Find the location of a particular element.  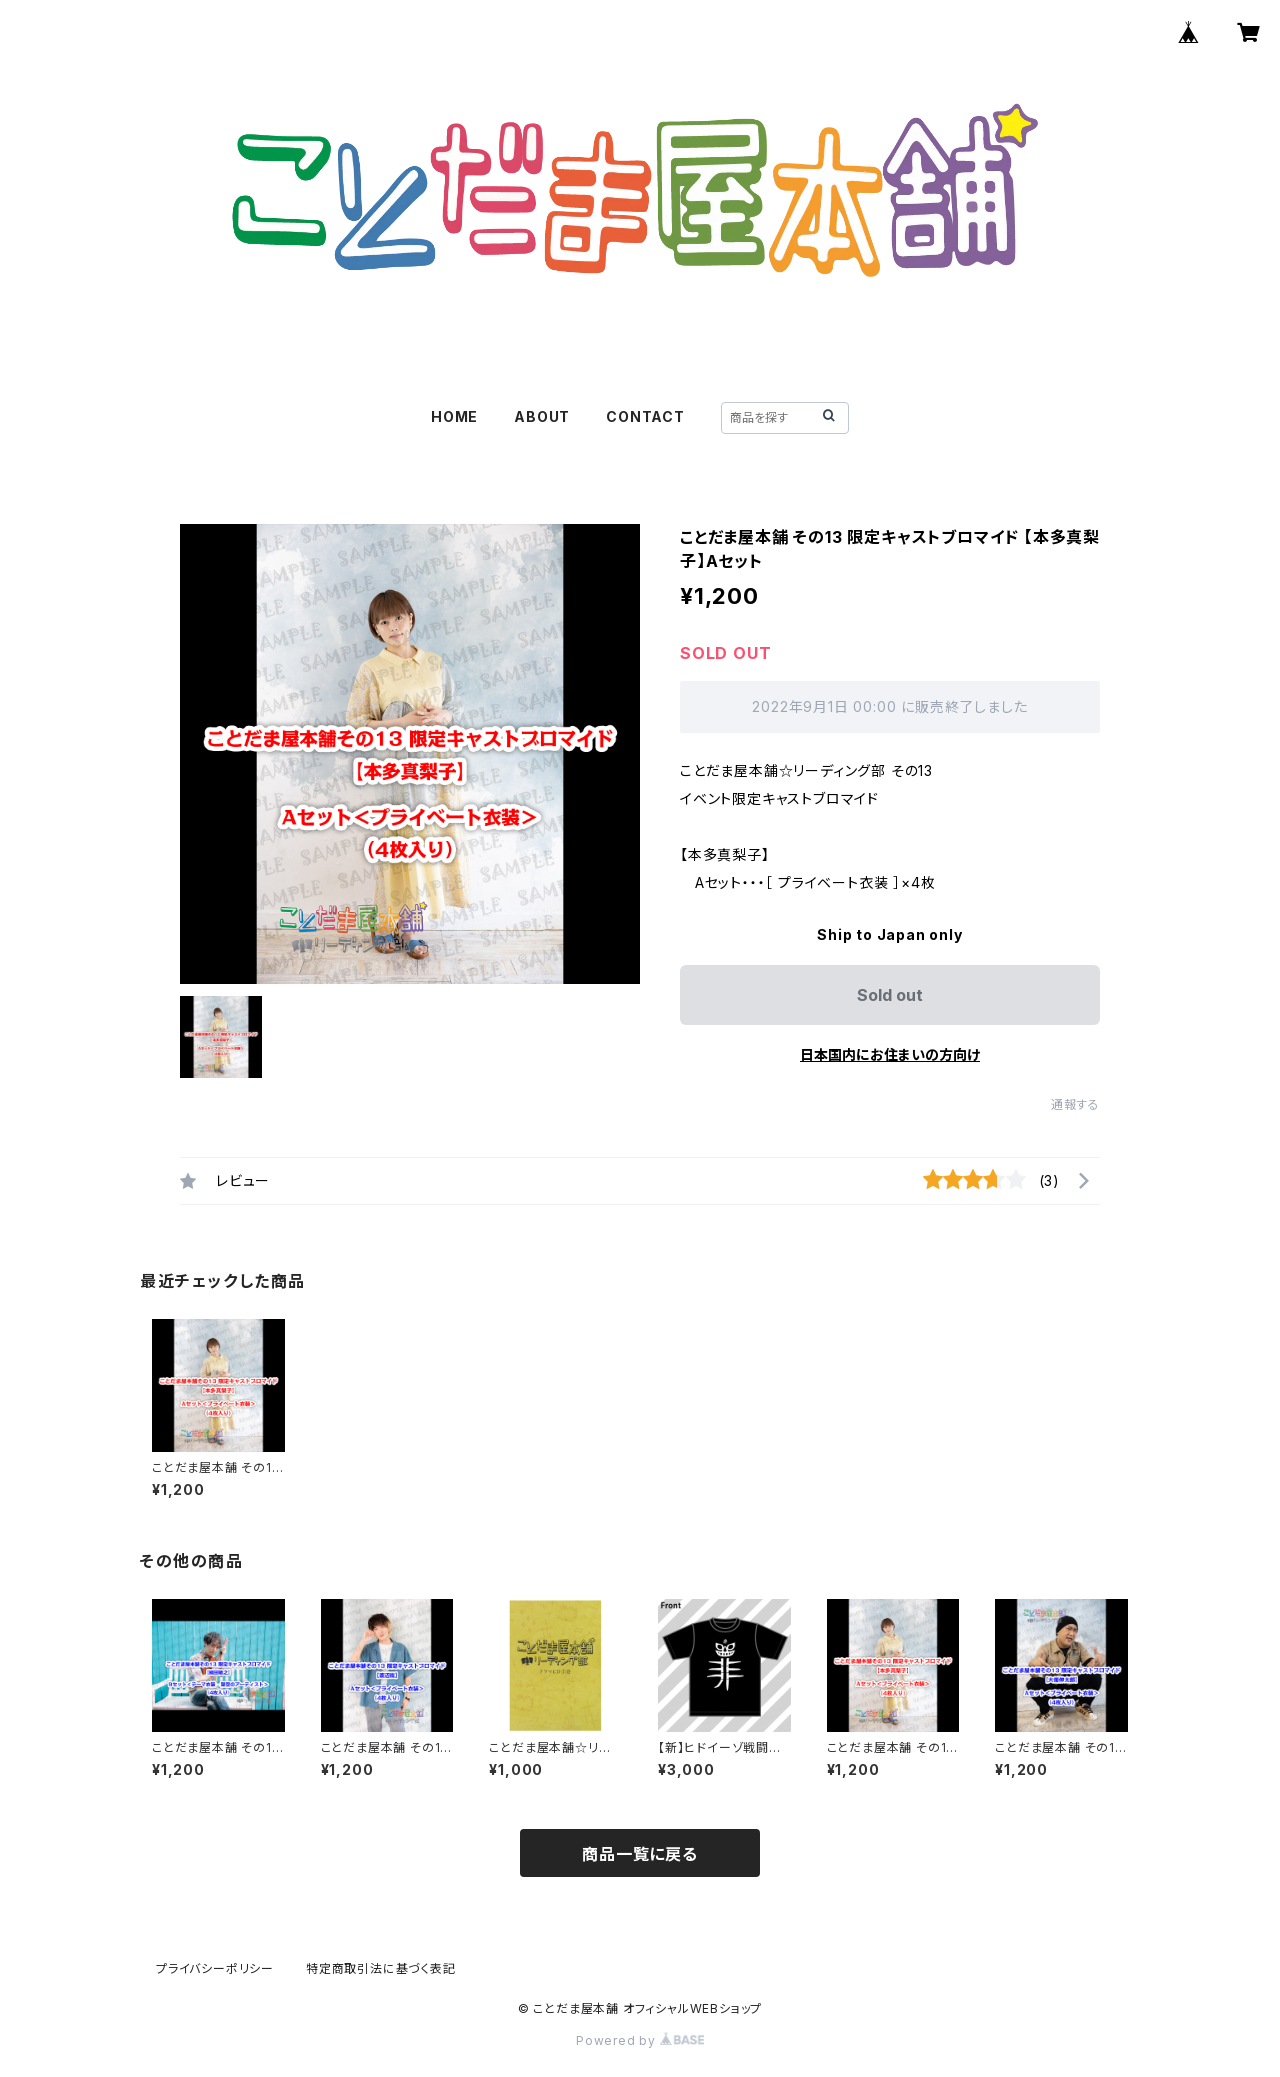

CONTACT is located at coordinates (645, 416).